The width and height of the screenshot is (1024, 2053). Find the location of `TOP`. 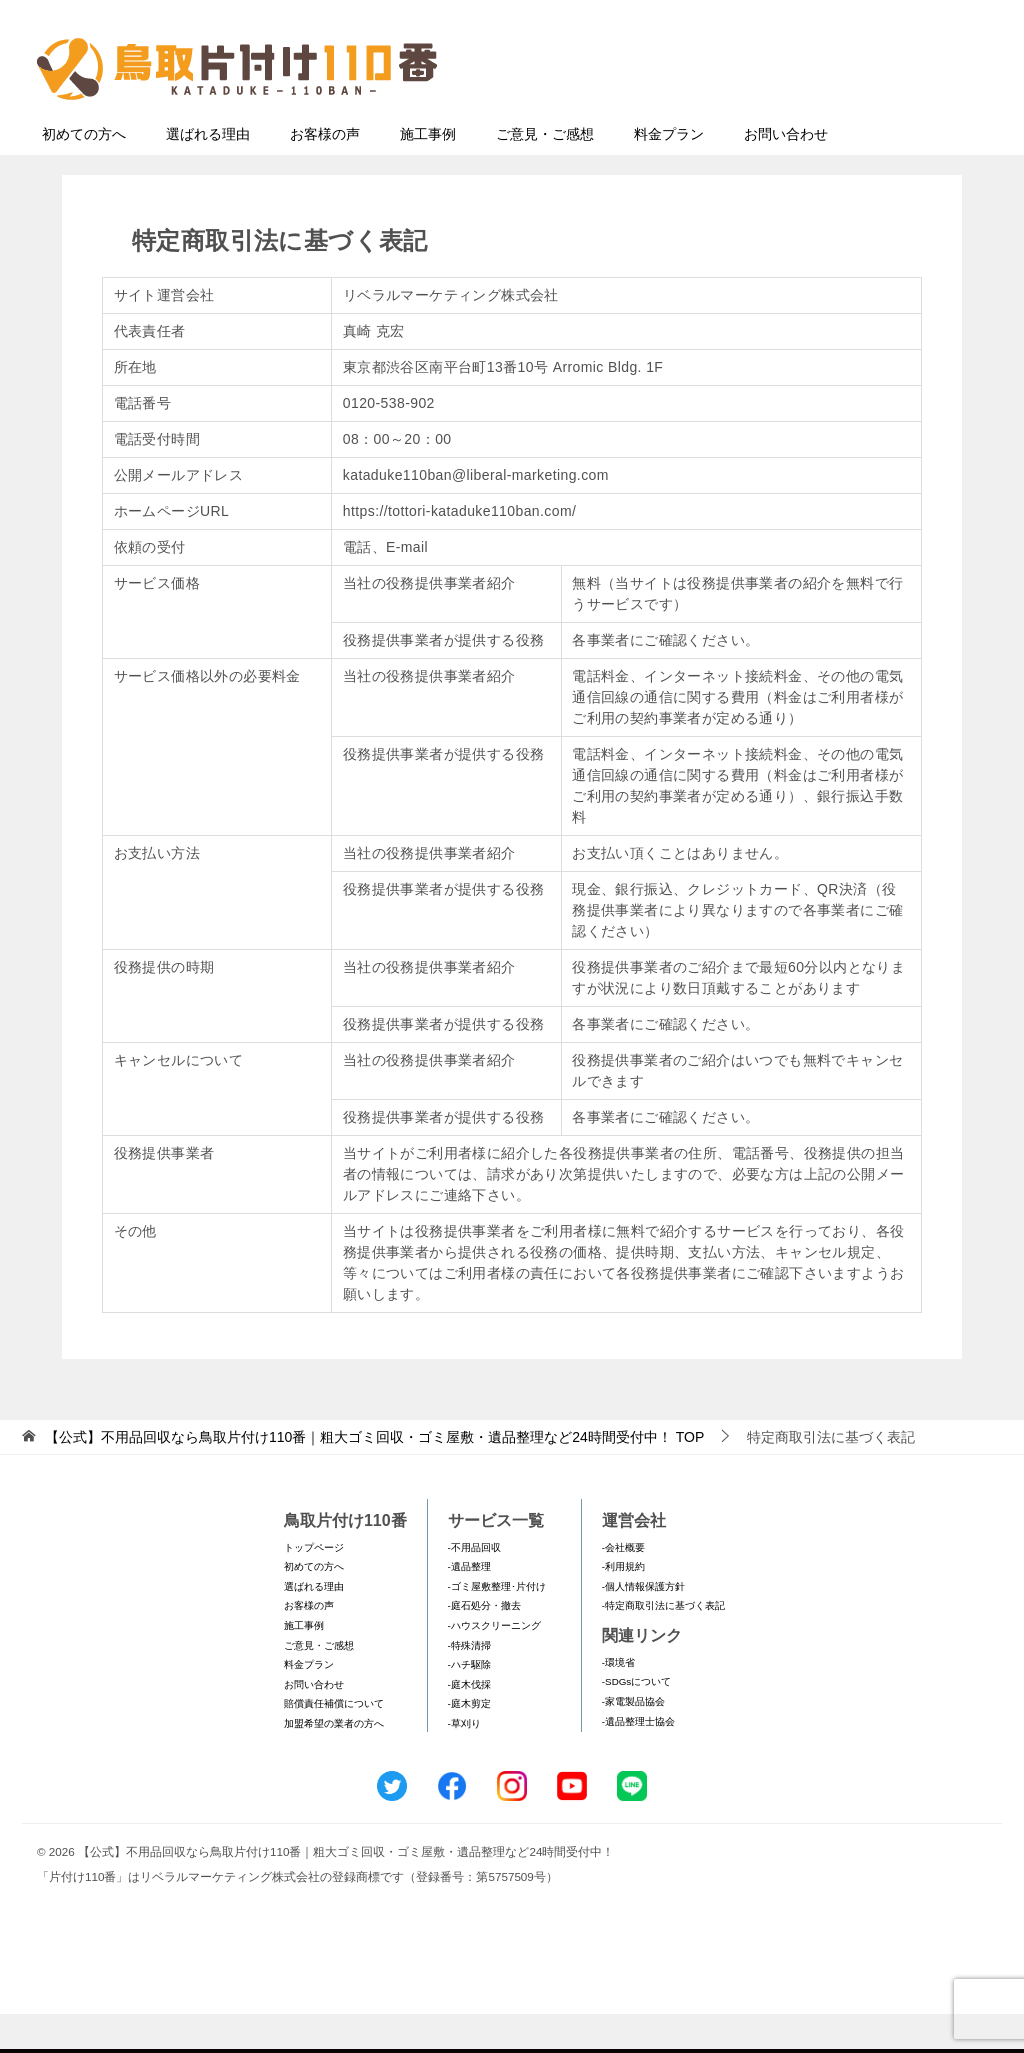

TOP is located at coordinates (374, 1476).